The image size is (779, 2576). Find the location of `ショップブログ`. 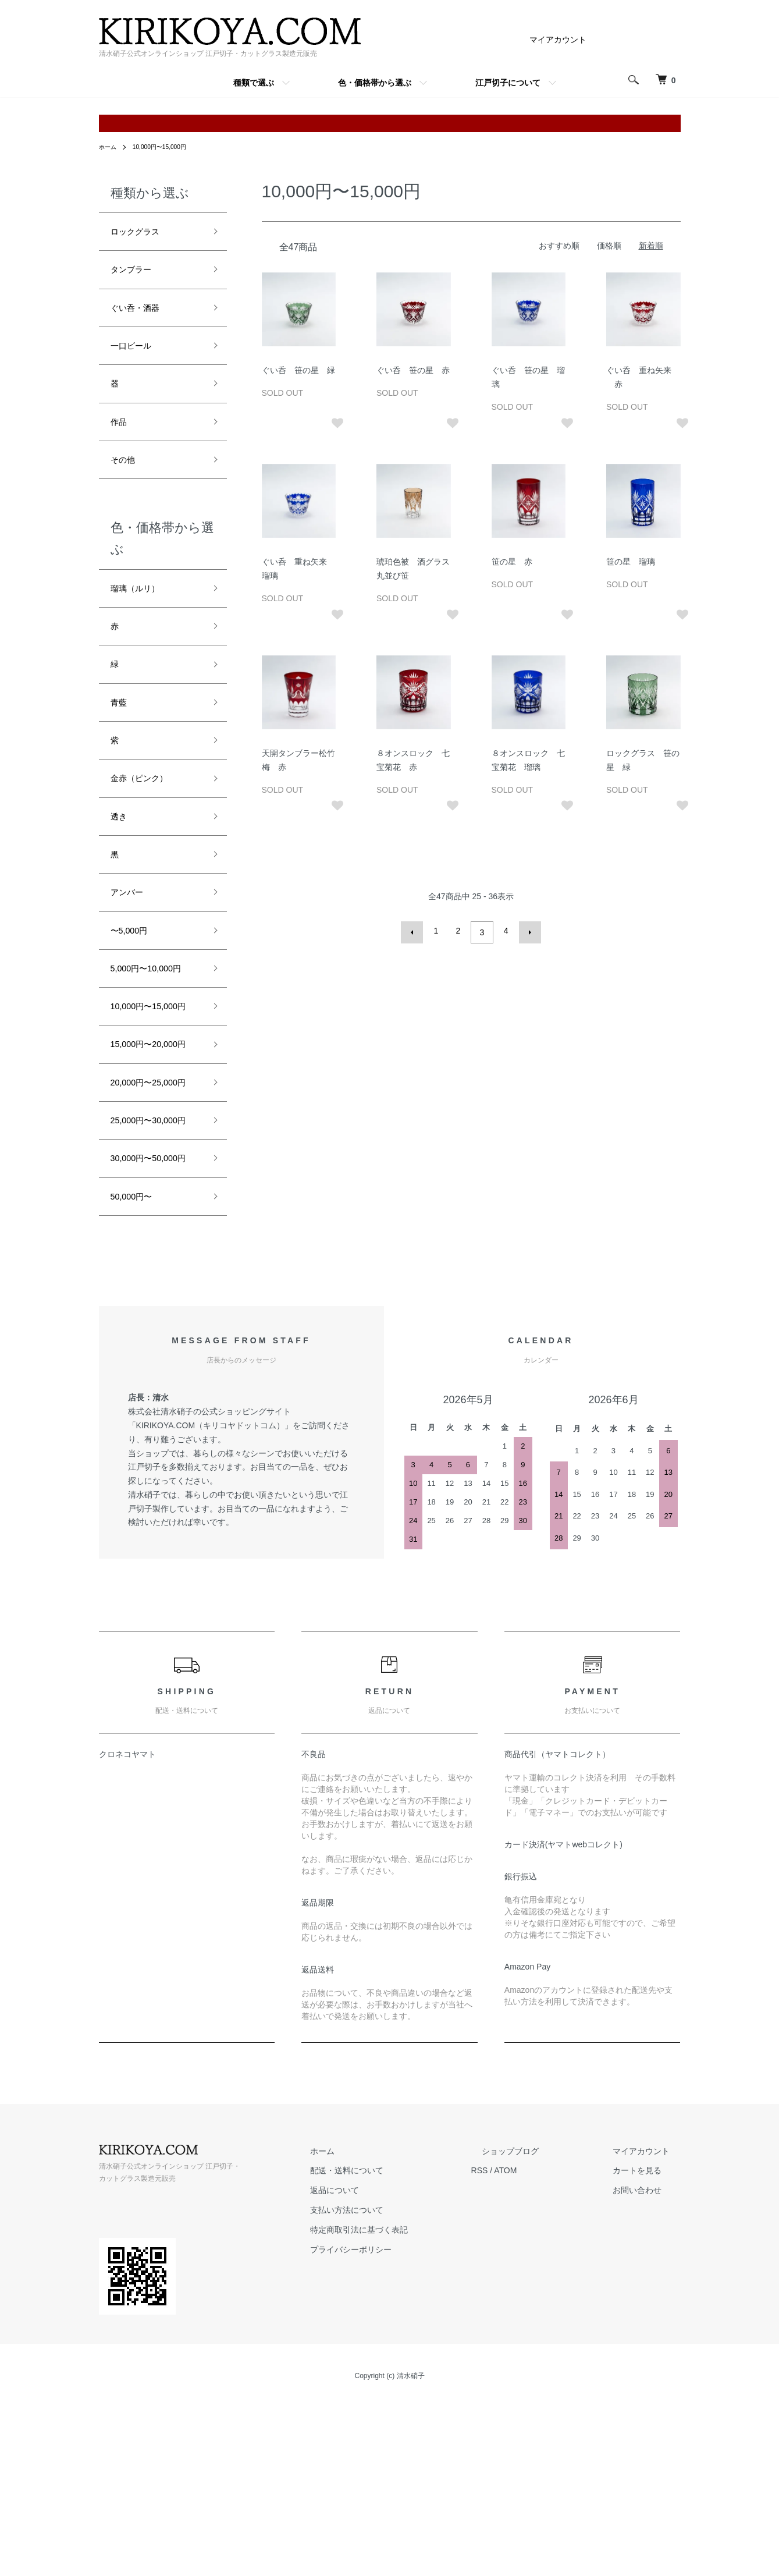

ショップブログ is located at coordinates (542, 2328).